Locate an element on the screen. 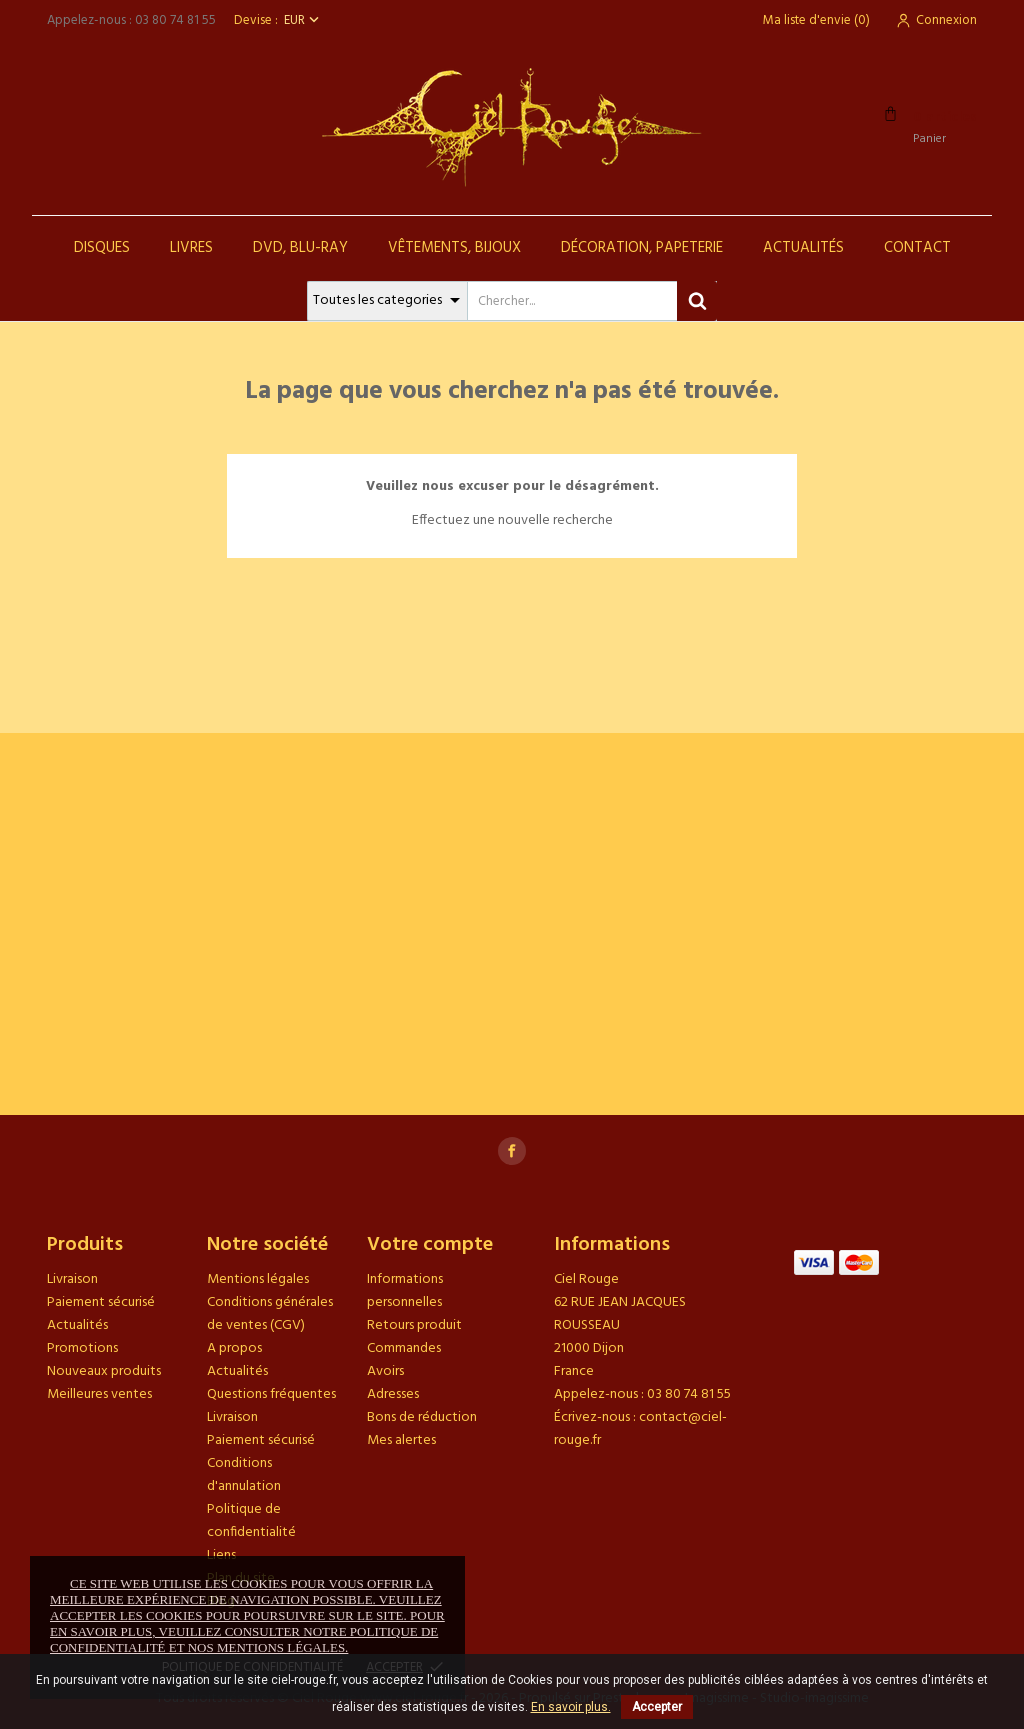 Image resolution: width=1024 pixels, height=1729 pixels. Bons de réduction is located at coordinates (422, 1417).